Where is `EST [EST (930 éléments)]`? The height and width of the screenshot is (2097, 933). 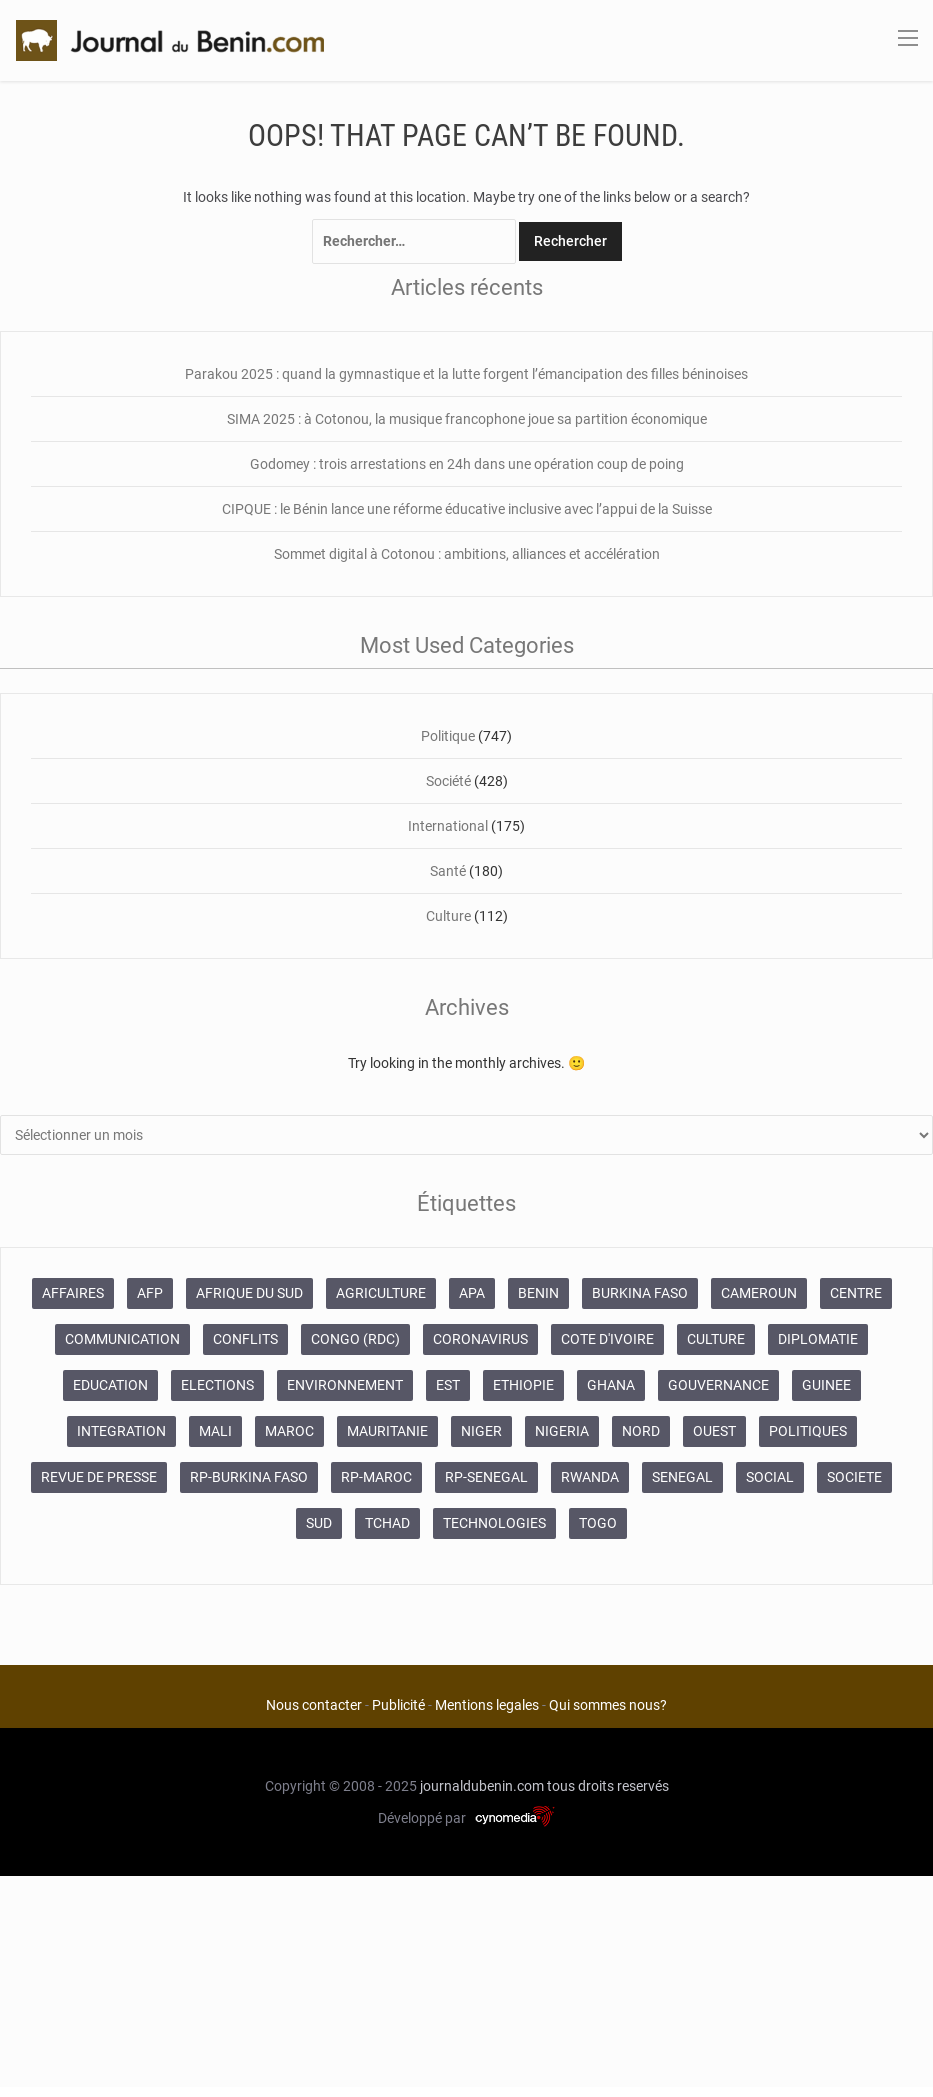
EST [EST (930 éléments)] is located at coordinates (448, 1385).